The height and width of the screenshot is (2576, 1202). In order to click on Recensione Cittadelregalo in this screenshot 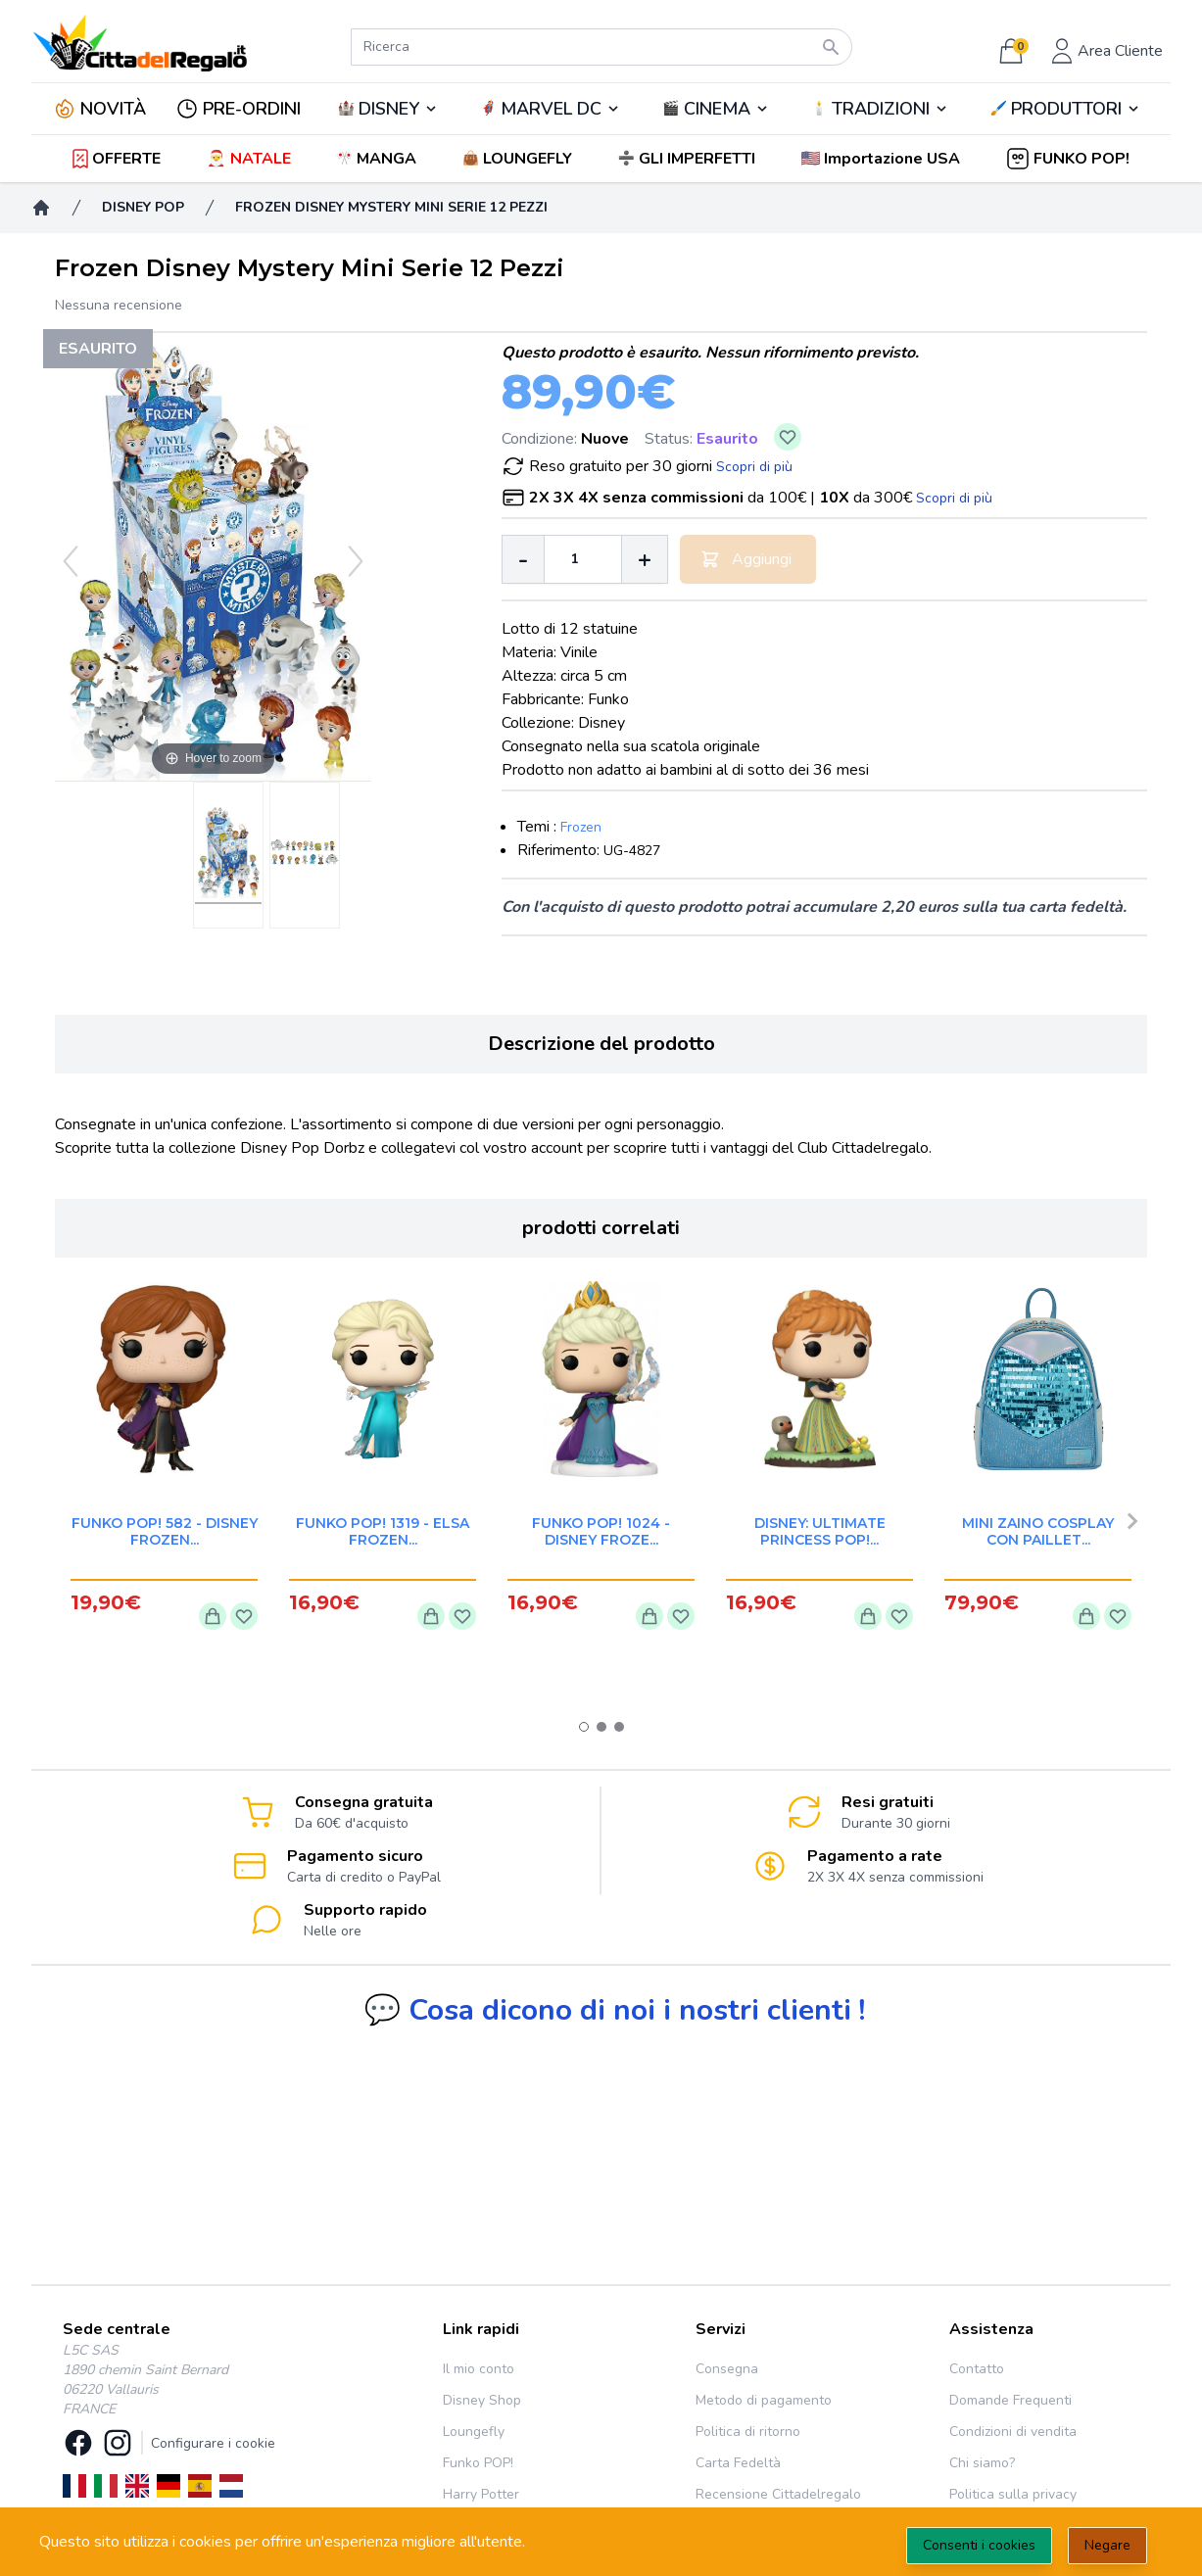, I will do `click(778, 2494)`.